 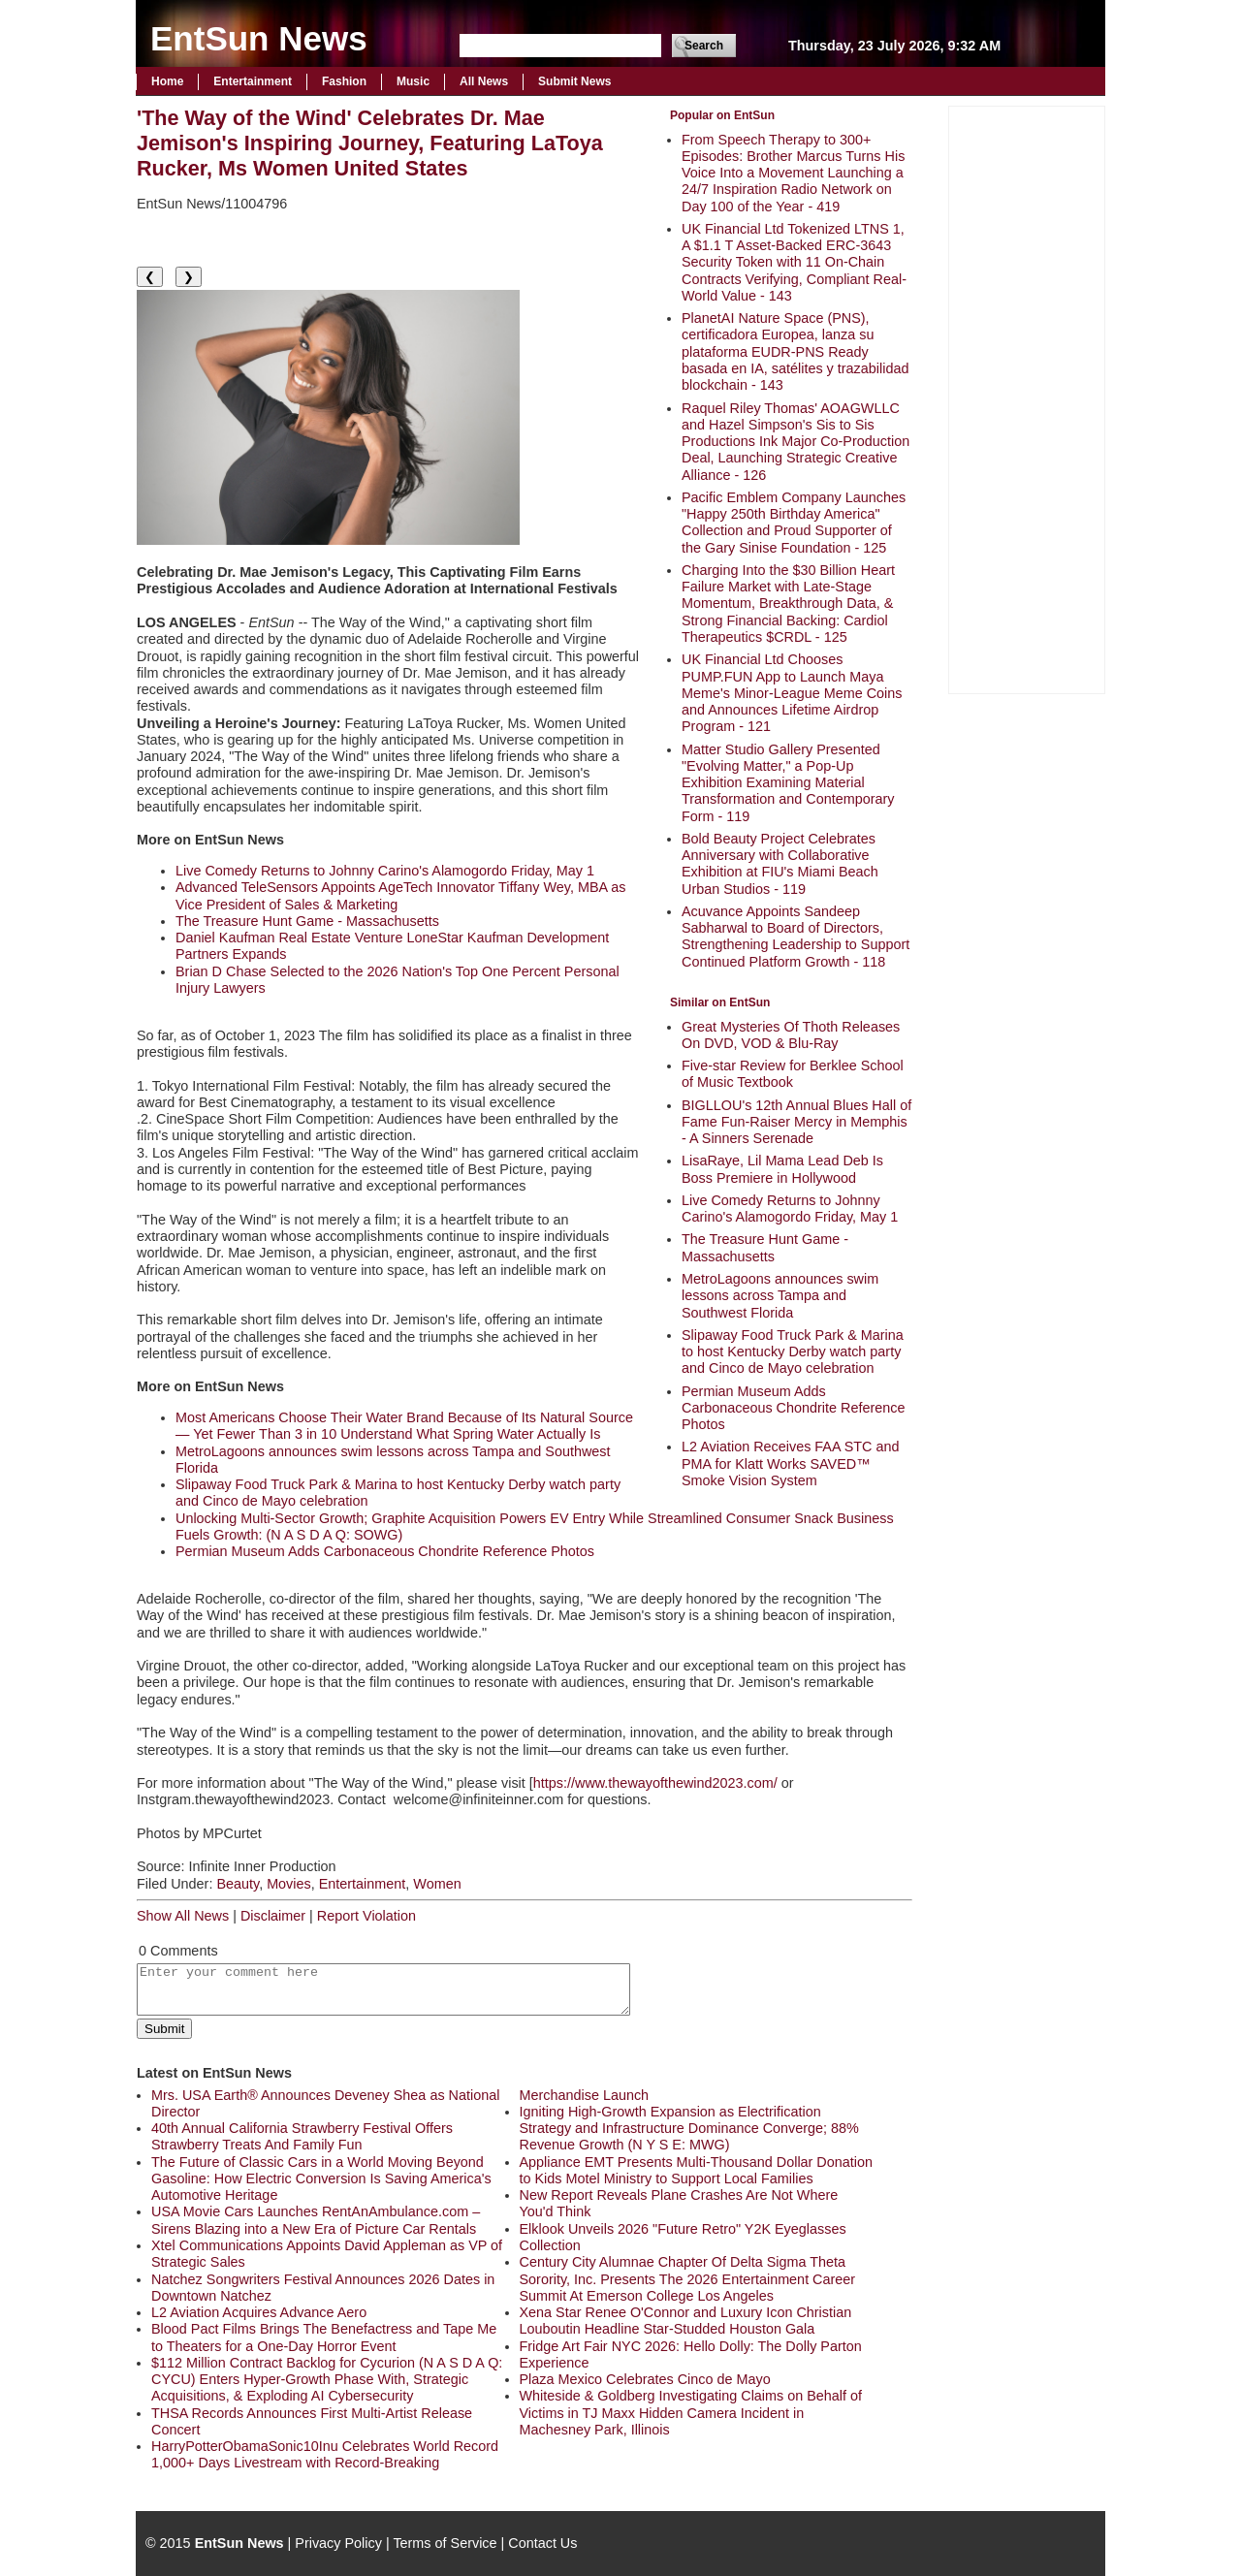 I want to click on Privacy Policy, so click(x=338, y=2543).